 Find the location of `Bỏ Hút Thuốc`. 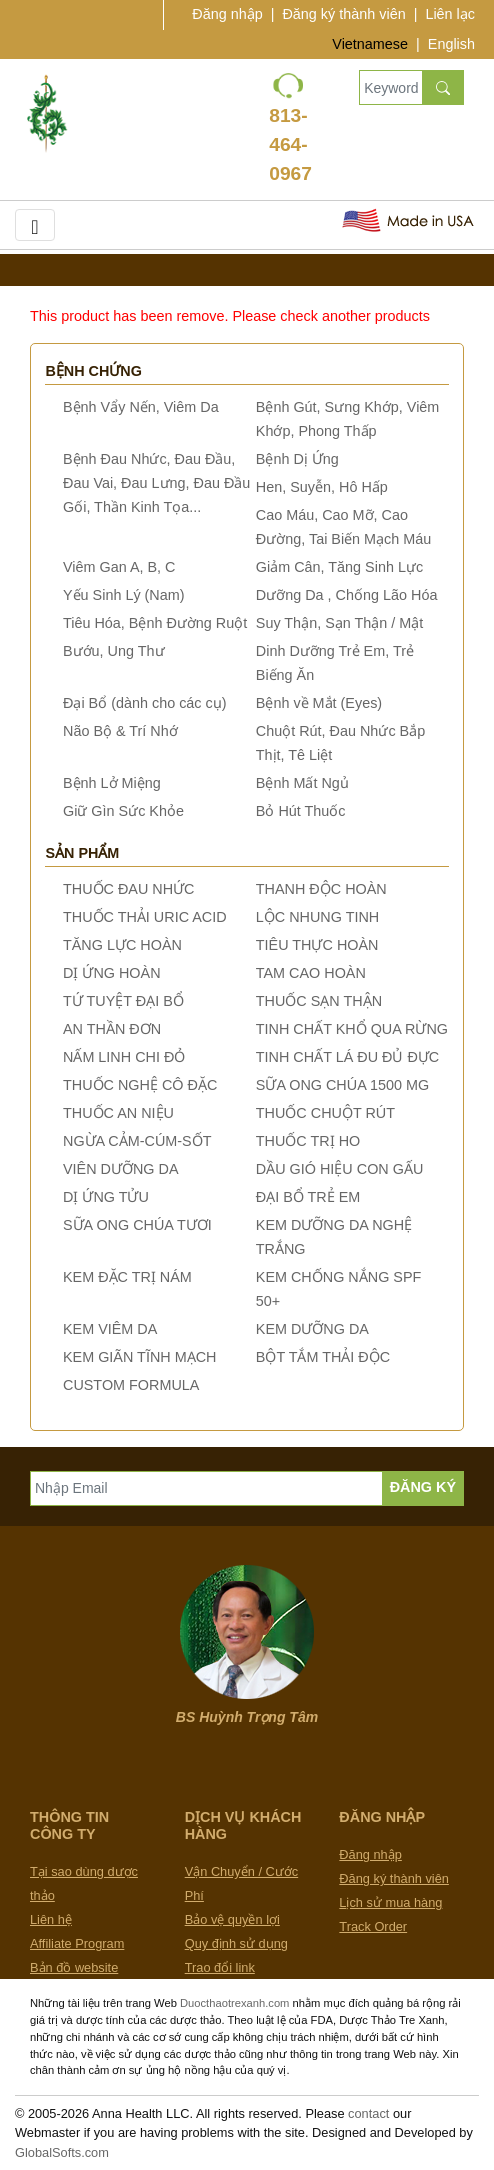

Bỏ Hút Thuốc is located at coordinates (301, 811).